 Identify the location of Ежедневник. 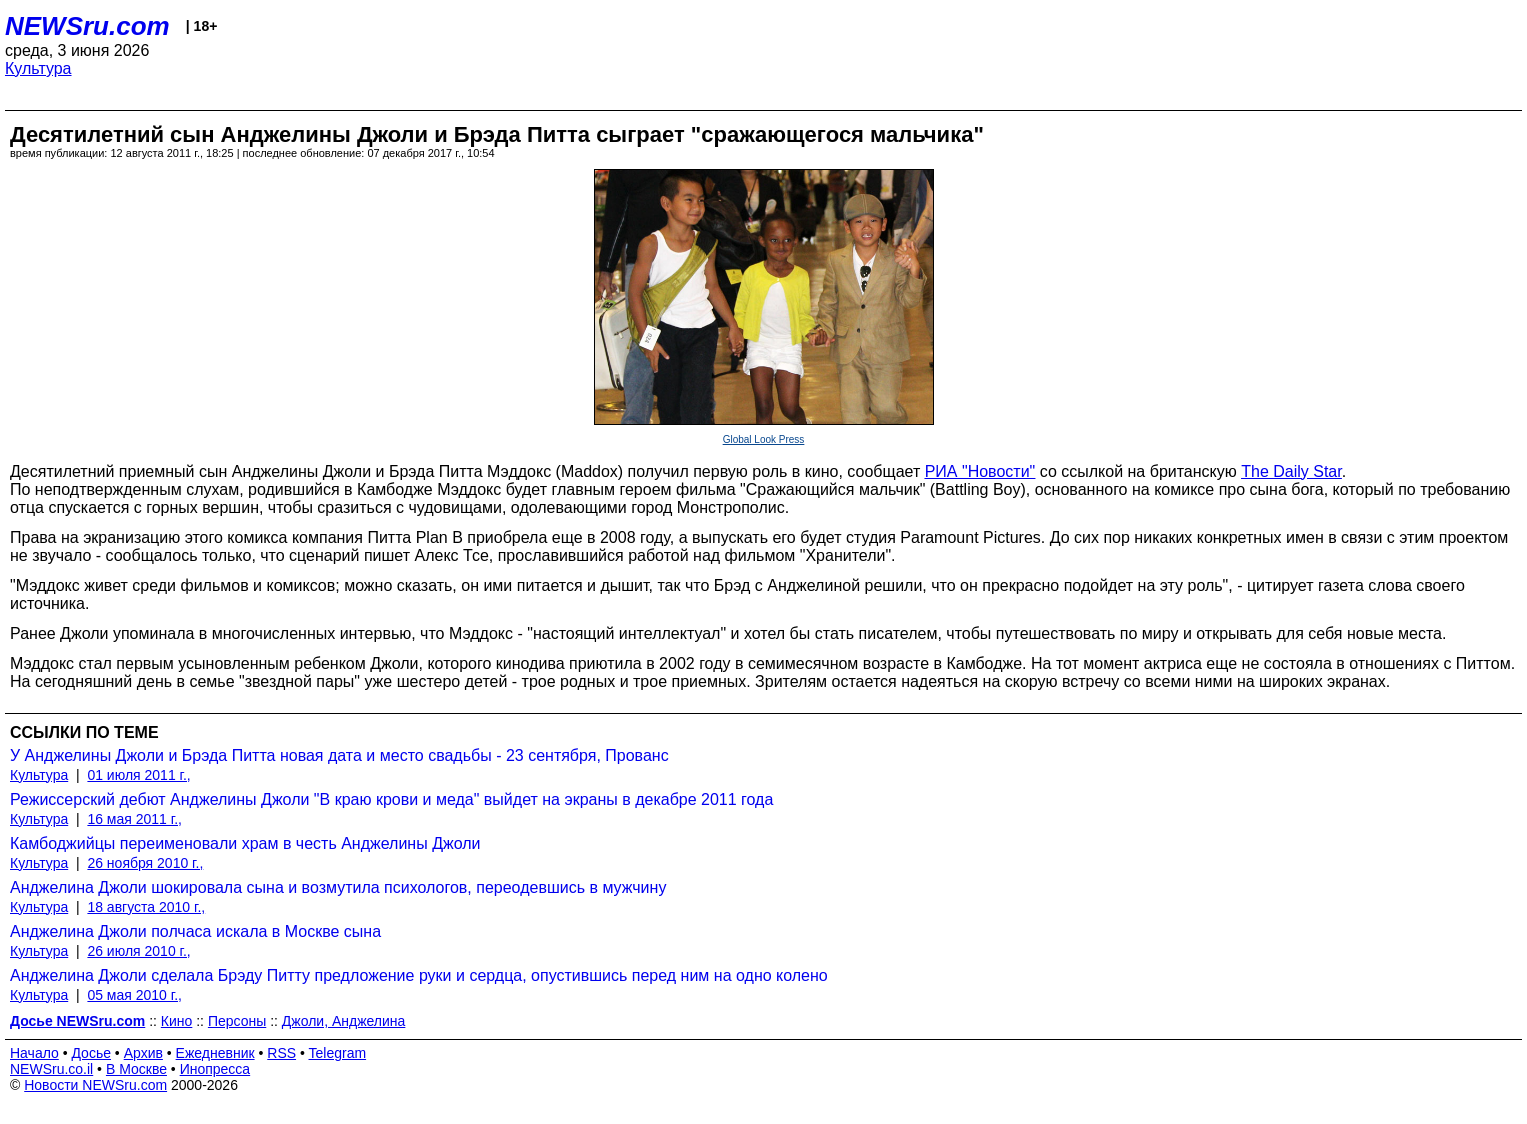
(215, 1053).